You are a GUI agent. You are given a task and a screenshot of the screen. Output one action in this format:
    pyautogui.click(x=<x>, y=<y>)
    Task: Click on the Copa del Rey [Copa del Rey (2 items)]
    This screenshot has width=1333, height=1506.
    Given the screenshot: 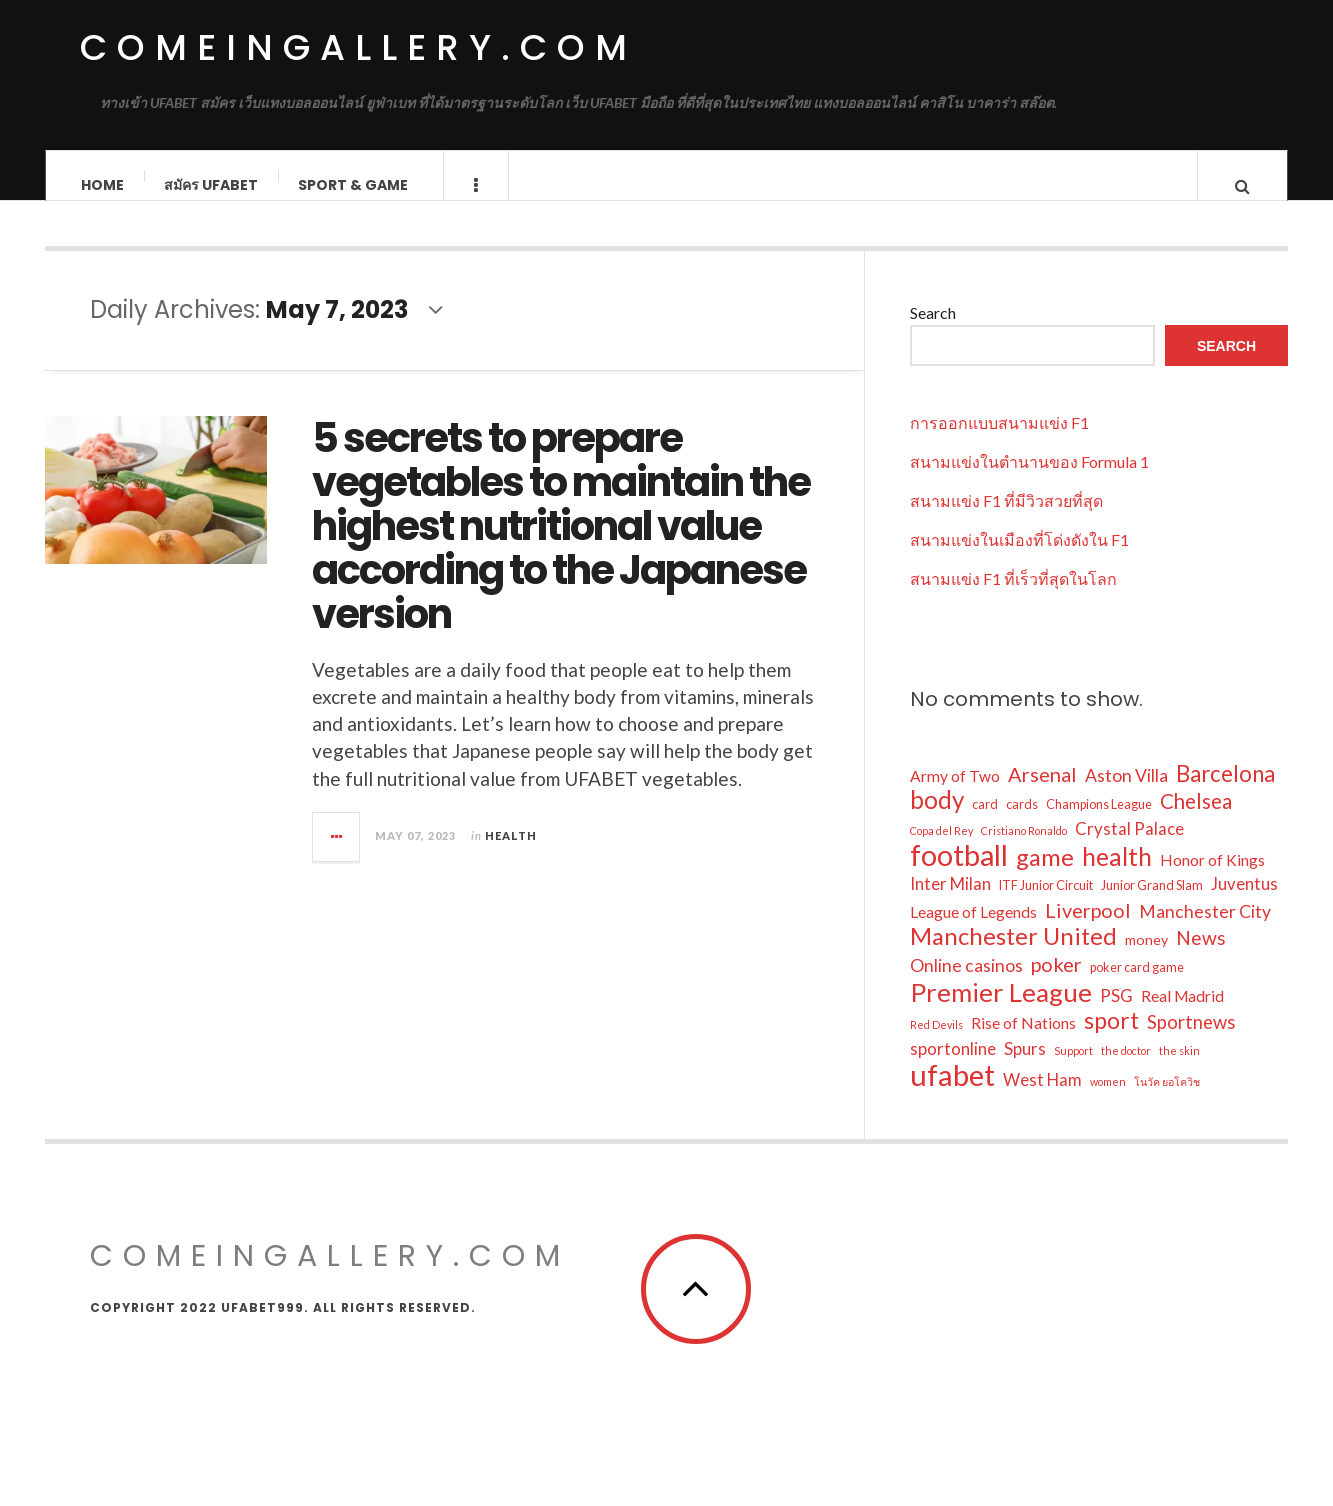 What is the action you would take?
    pyautogui.click(x=941, y=849)
    